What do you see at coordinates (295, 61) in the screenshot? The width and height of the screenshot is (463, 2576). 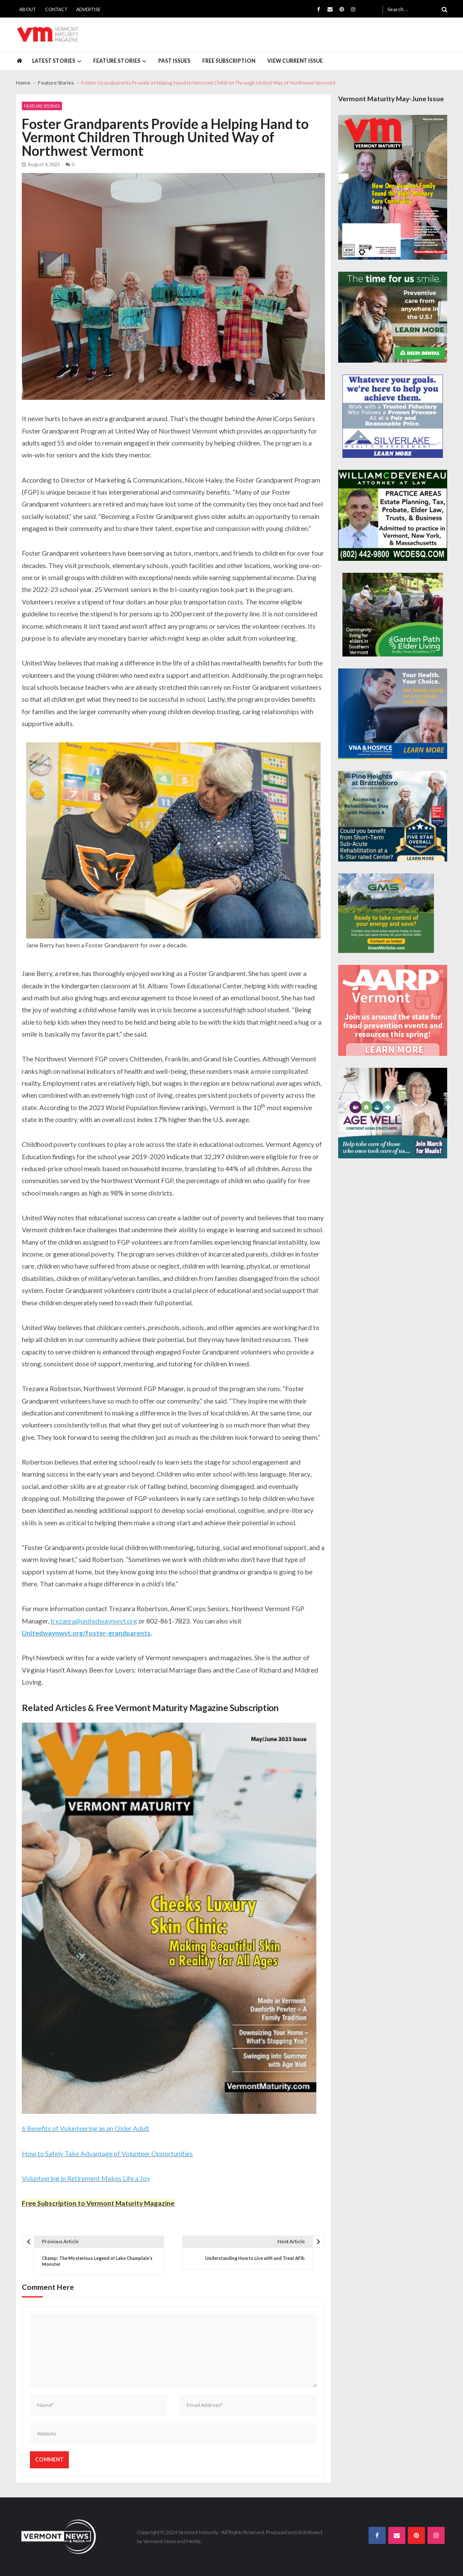 I see `View Current Issue` at bounding box center [295, 61].